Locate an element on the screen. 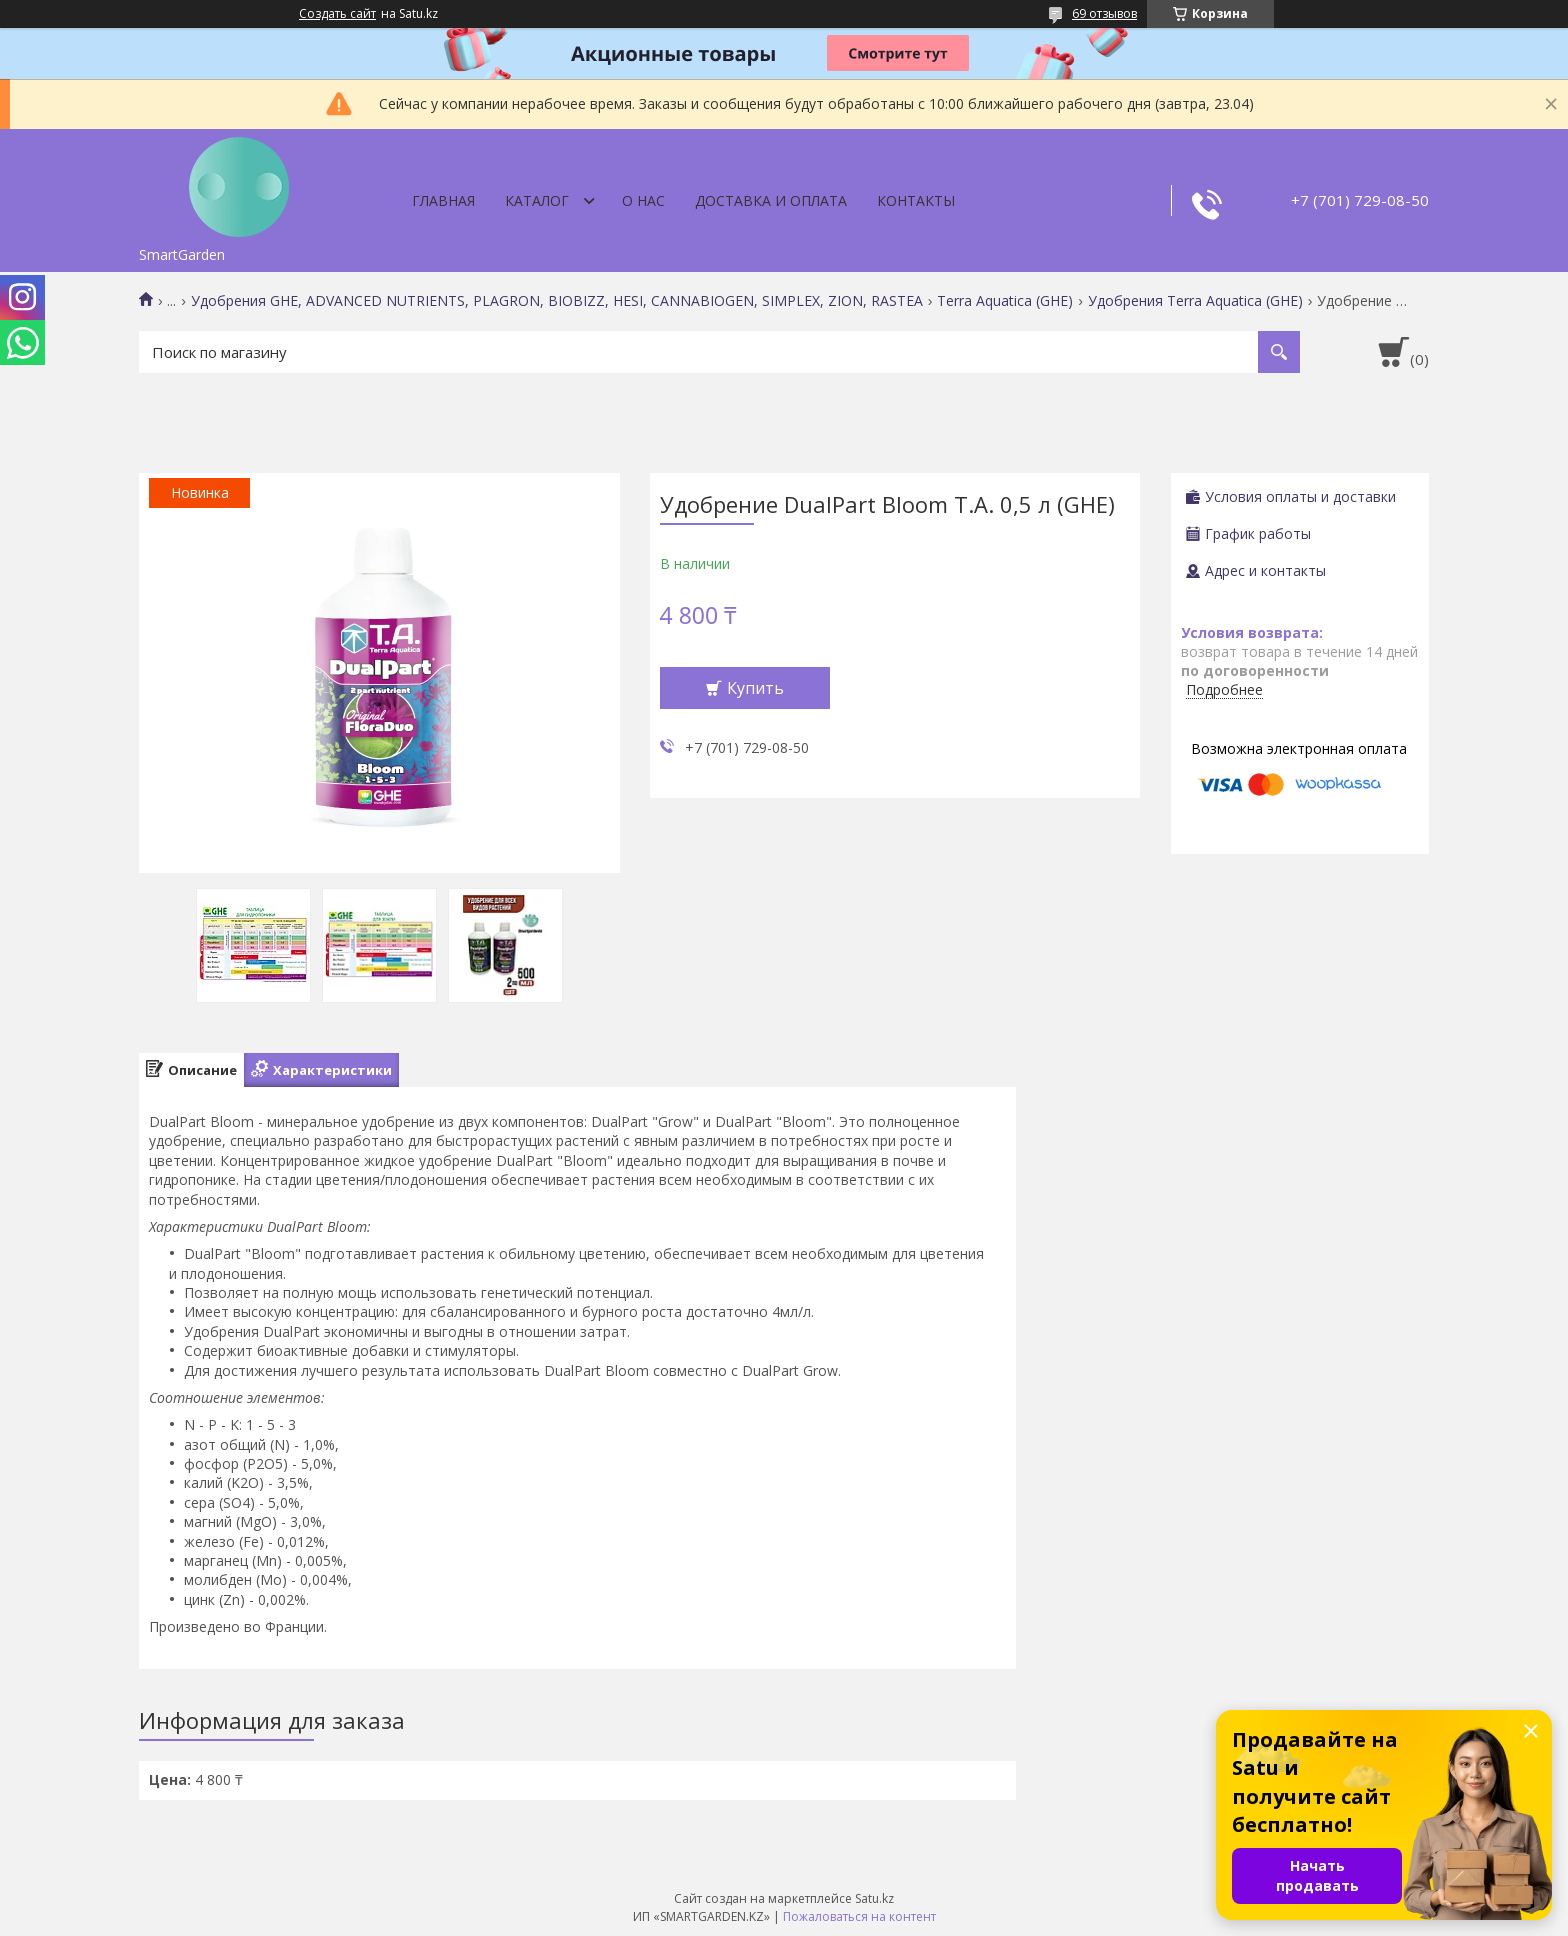 Image resolution: width=1568 pixels, height=1936 pixels. О нас is located at coordinates (643, 200).